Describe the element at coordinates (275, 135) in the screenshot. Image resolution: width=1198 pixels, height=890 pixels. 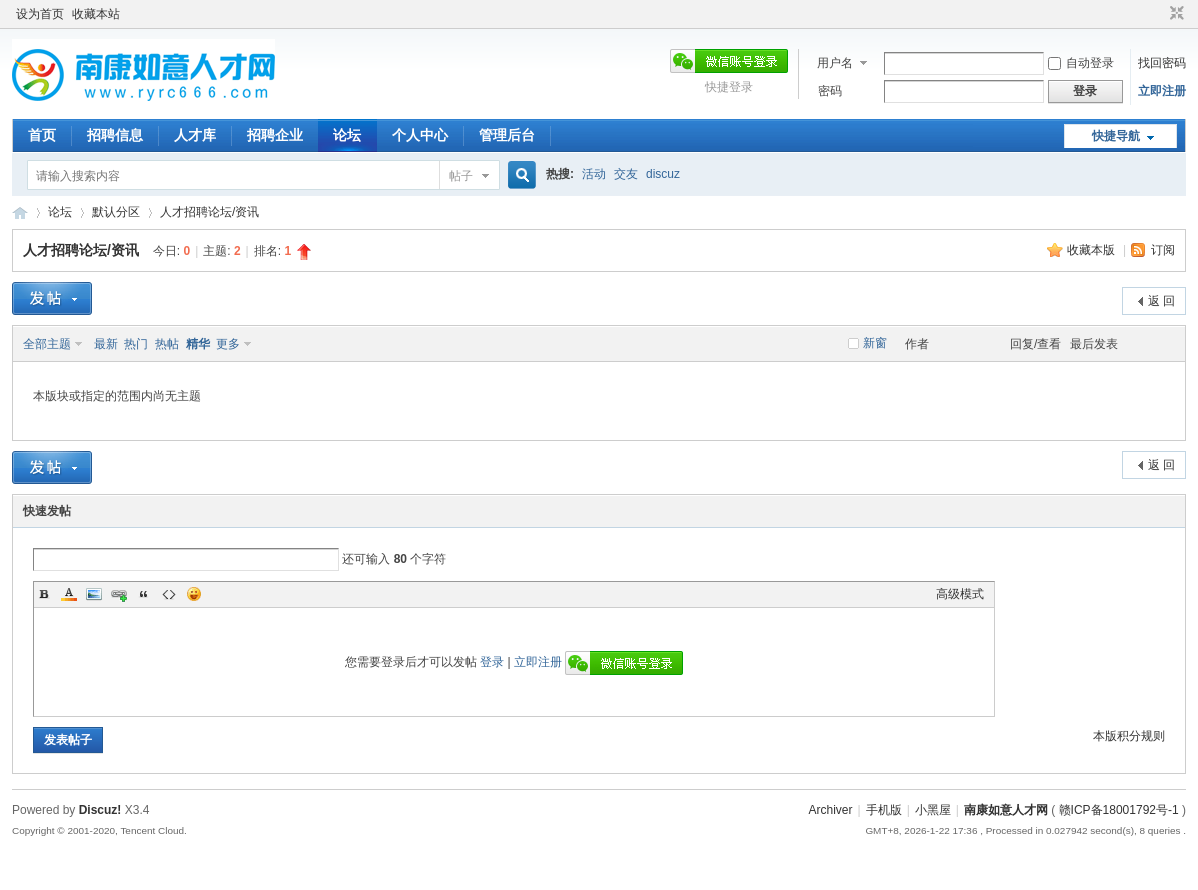
I see `招聘企业` at that location.